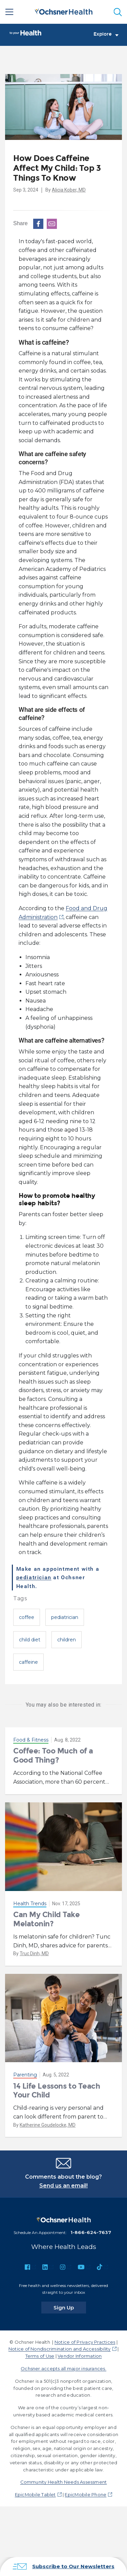  Describe the element at coordinates (63, 2482) in the screenshot. I see `Community Health Needs Assessment` at that location.